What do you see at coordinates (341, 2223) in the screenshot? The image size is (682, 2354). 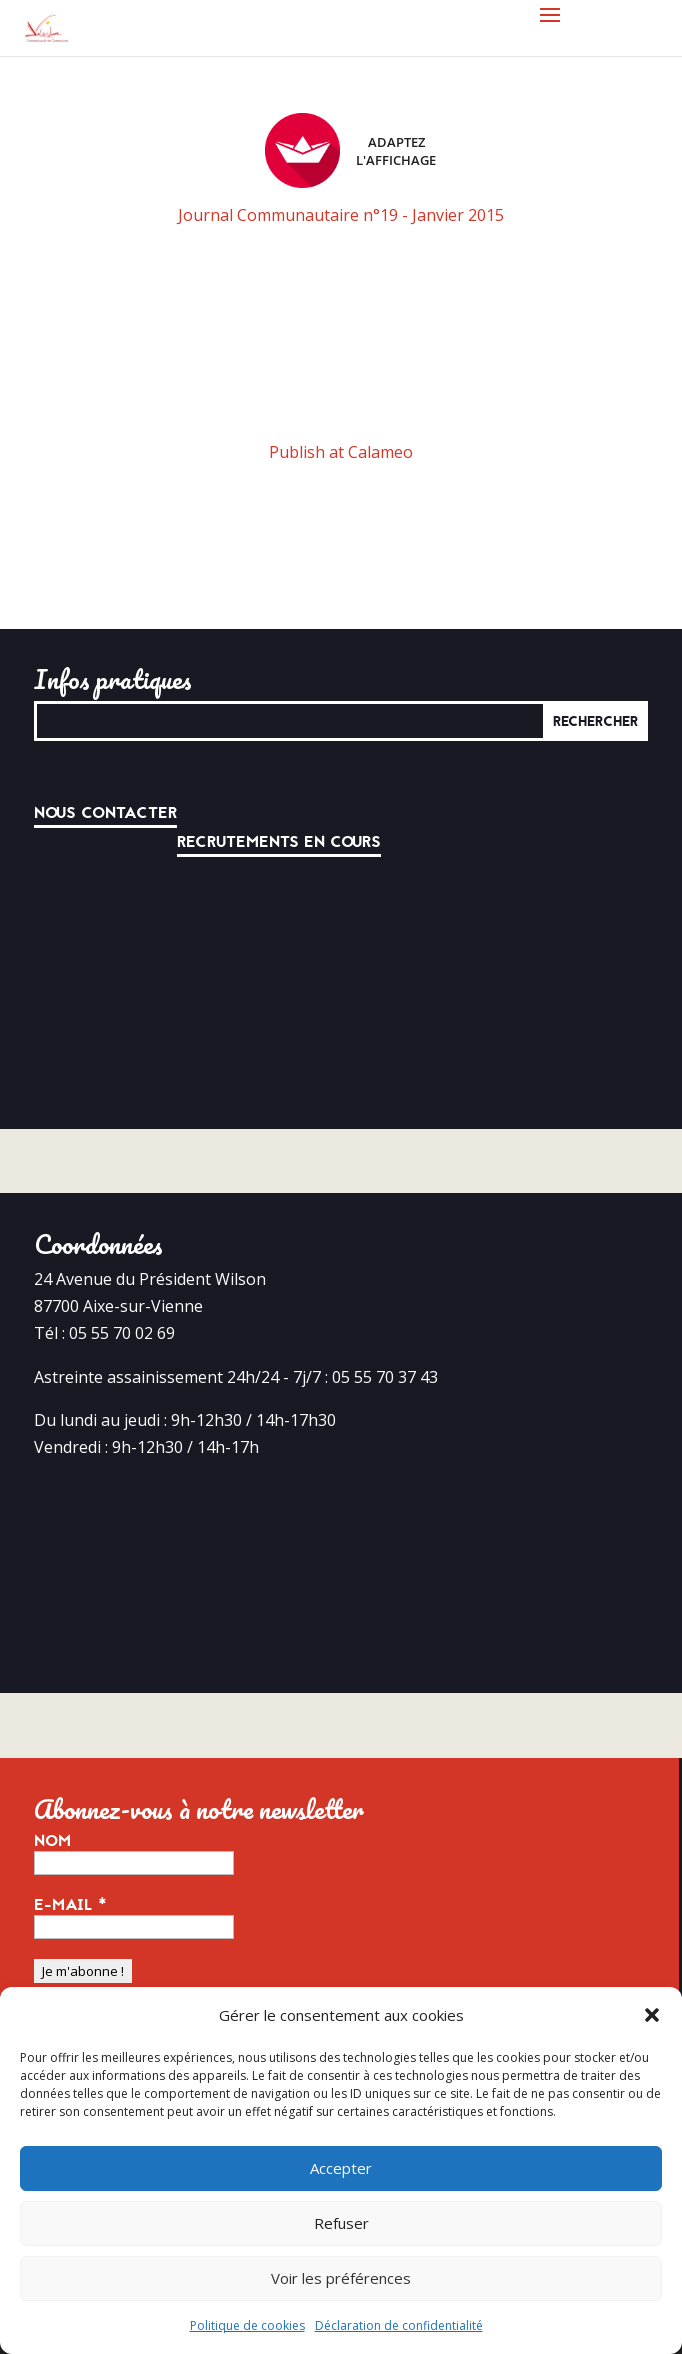 I see `Refuser` at bounding box center [341, 2223].